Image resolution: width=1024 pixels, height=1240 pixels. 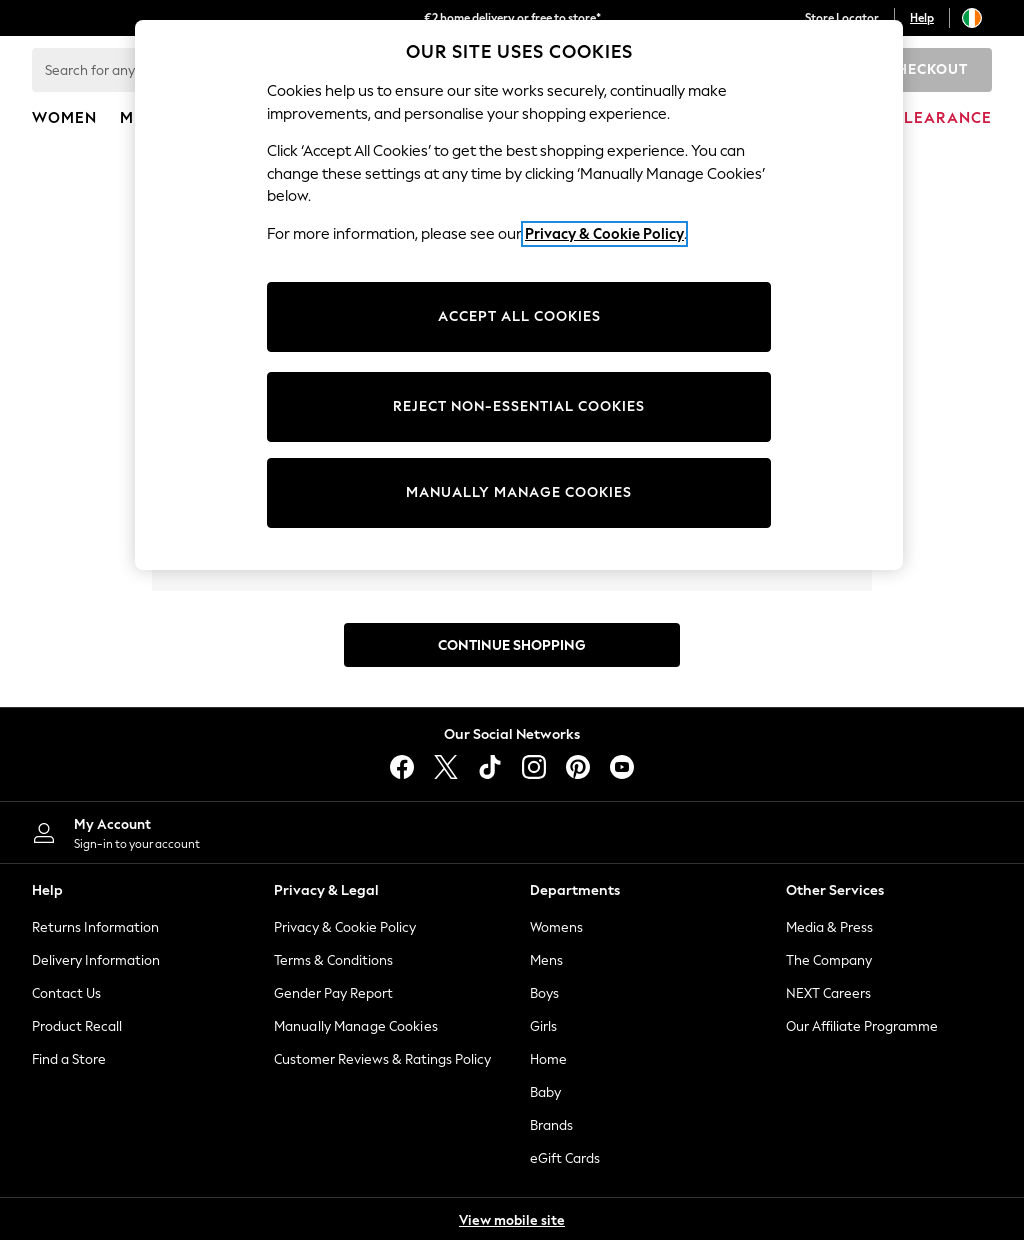 What do you see at coordinates (842, 18) in the screenshot?
I see `Store Locator` at bounding box center [842, 18].